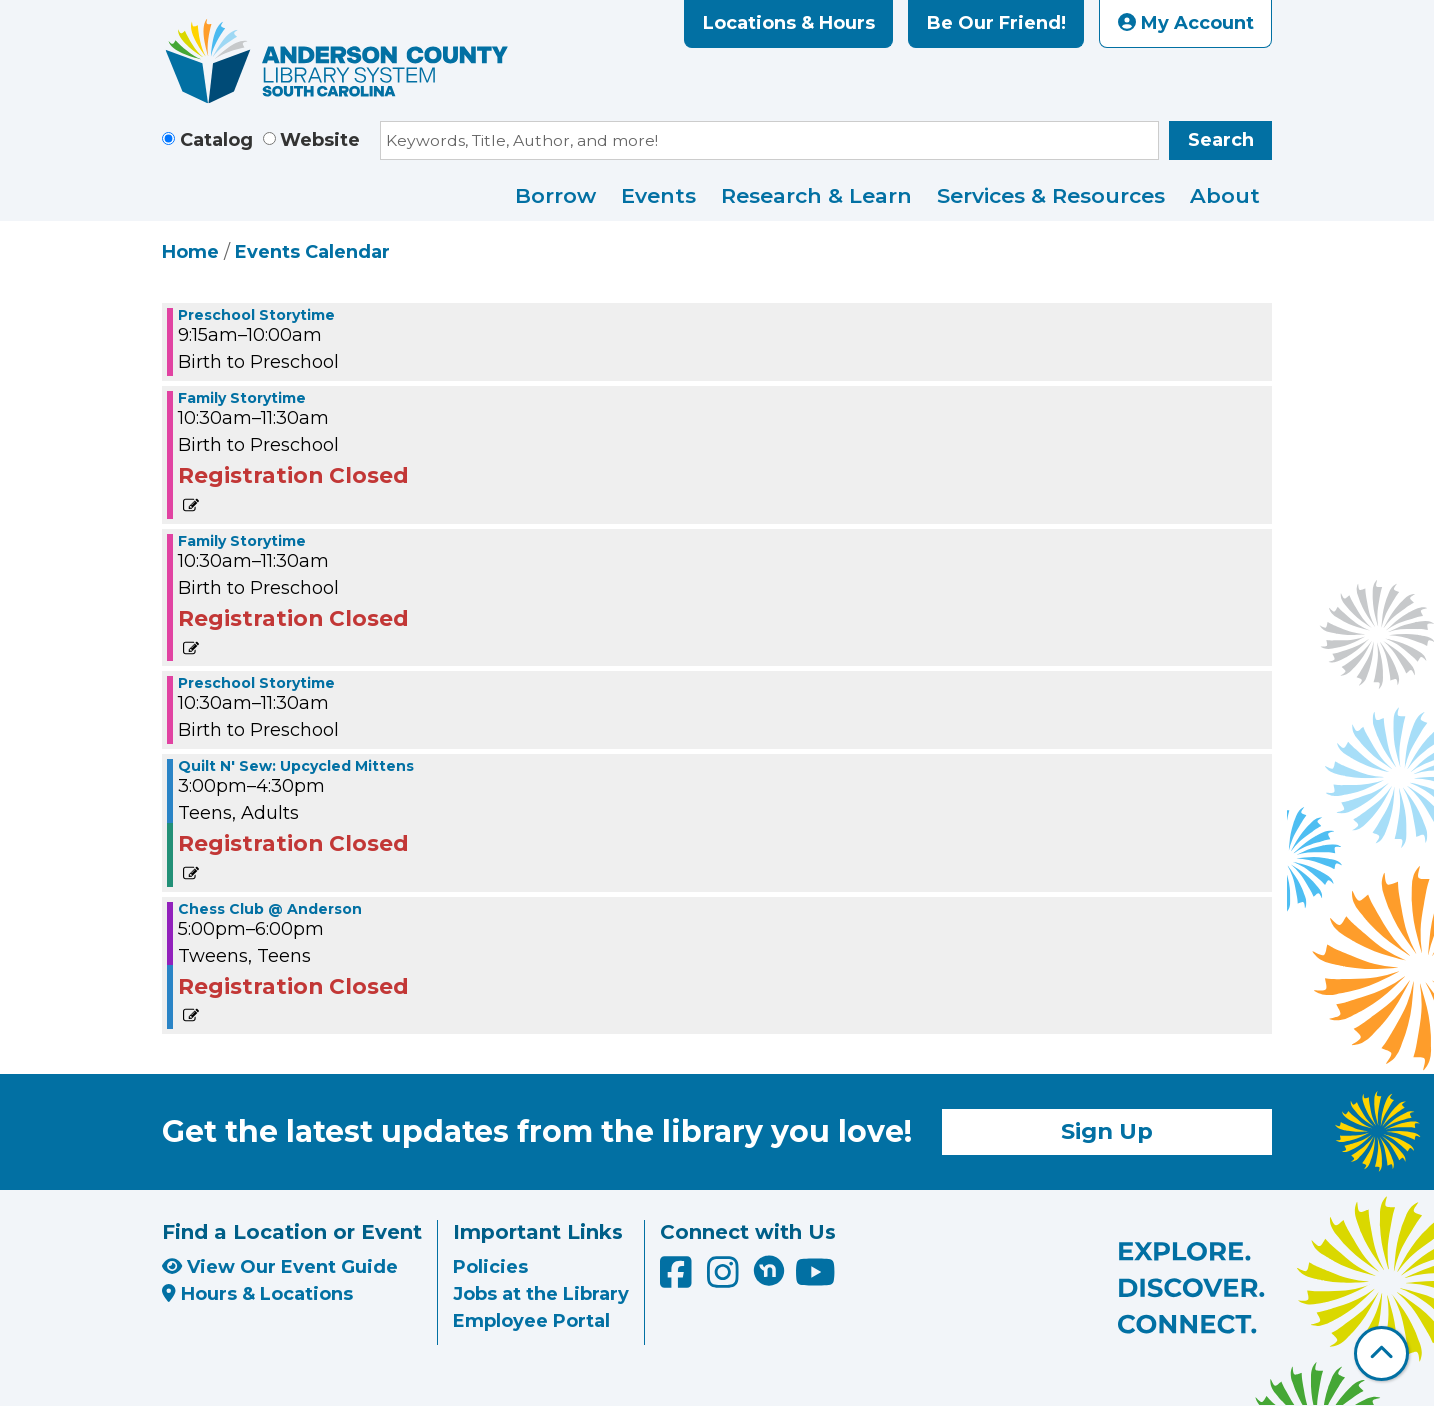 The width and height of the screenshot is (1434, 1406). Describe the element at coordinates (1221, 140) in the screenshot. I see `Search` at that location.